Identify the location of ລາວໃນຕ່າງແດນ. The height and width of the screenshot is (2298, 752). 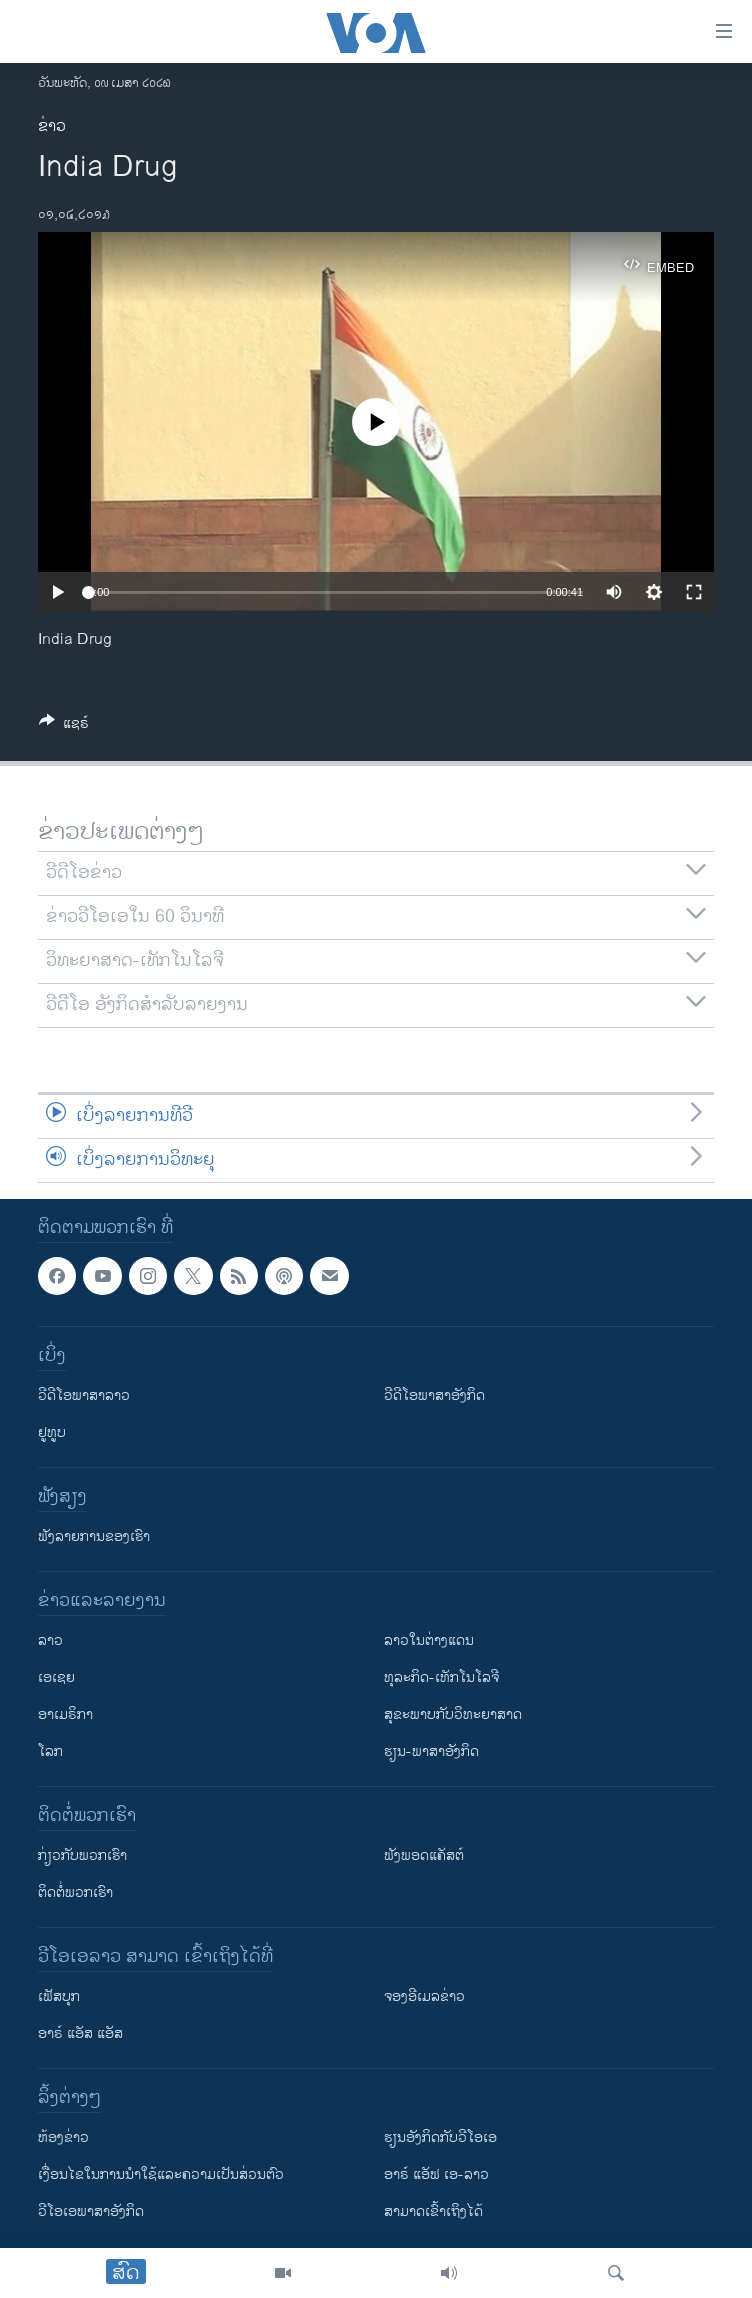
(429, 1640).